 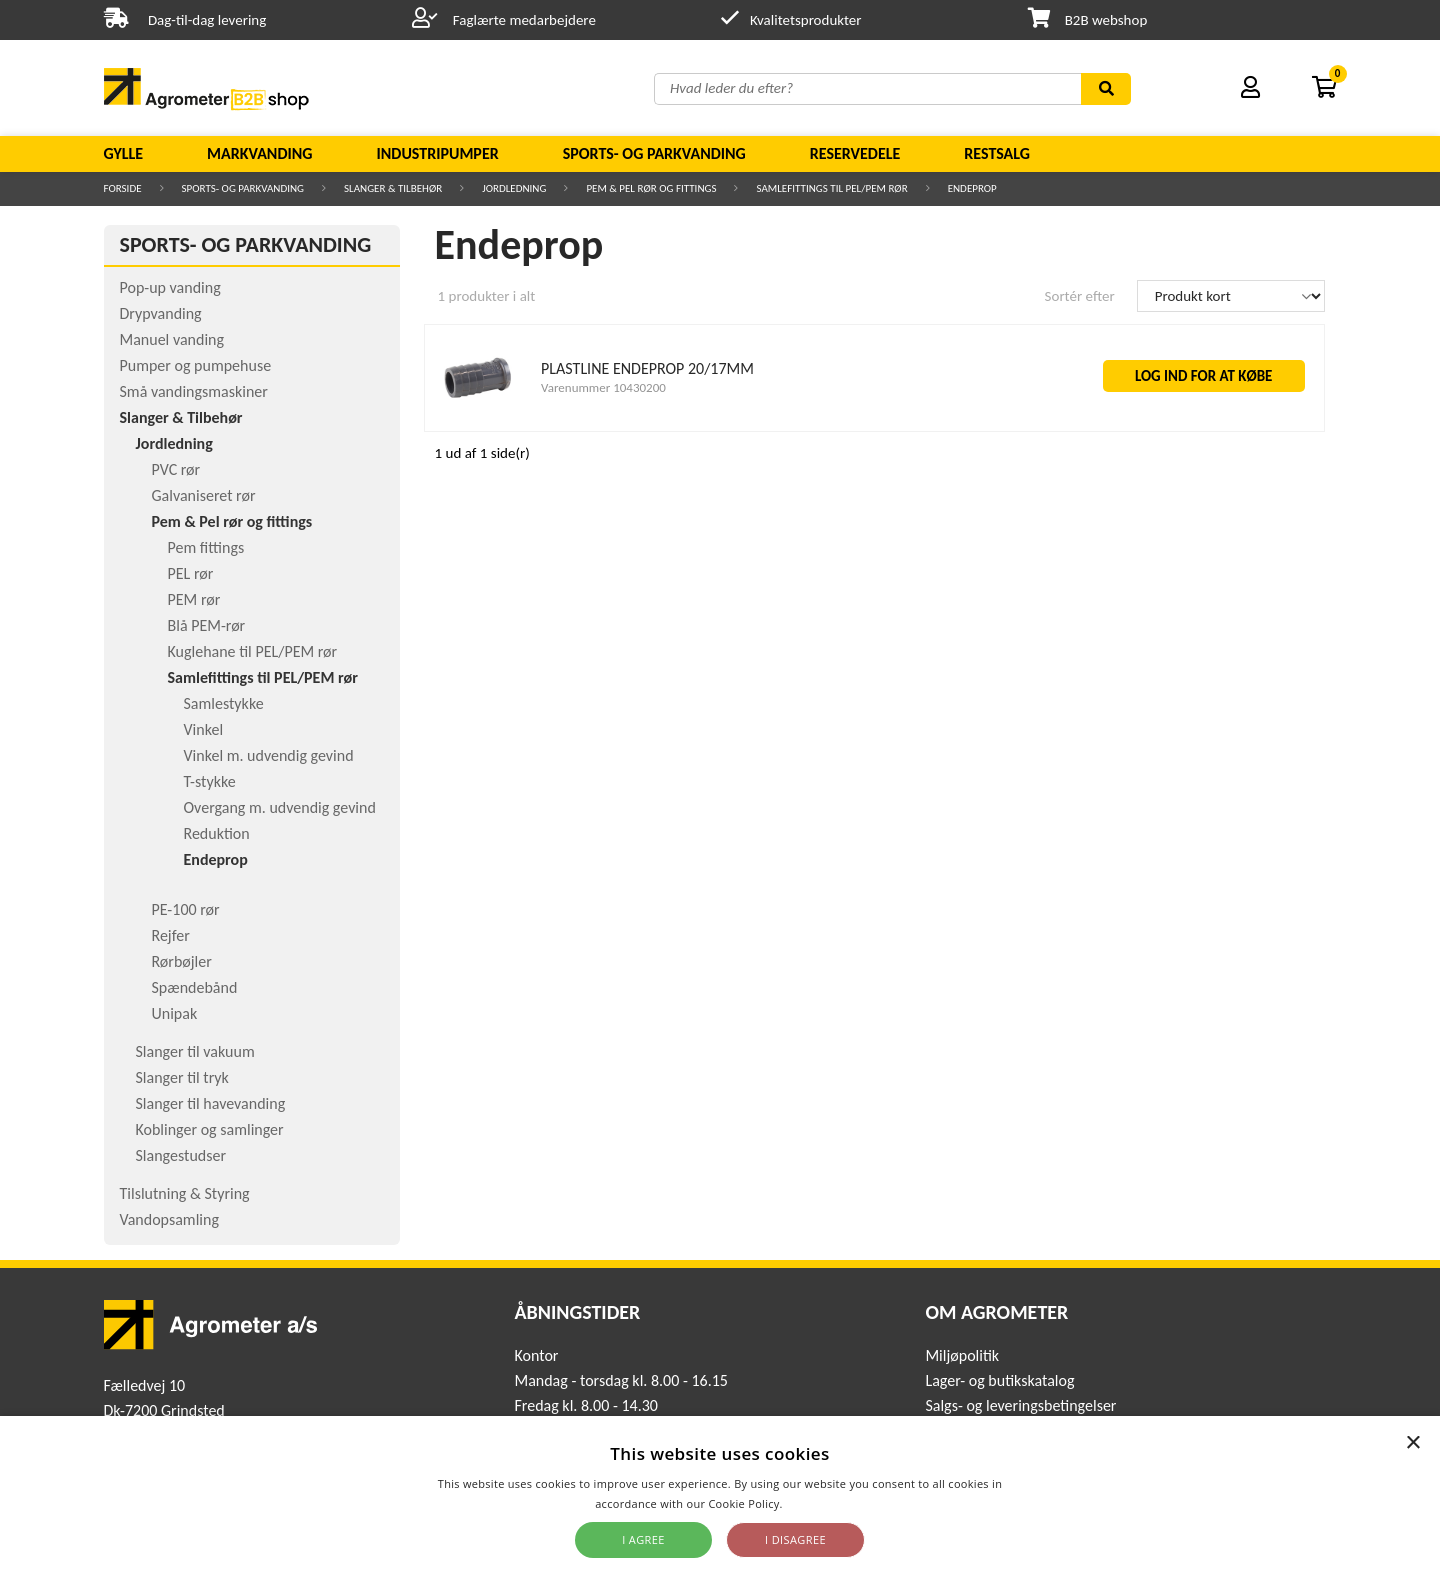 I want to click on Read more, so click(x=815, y=1503).